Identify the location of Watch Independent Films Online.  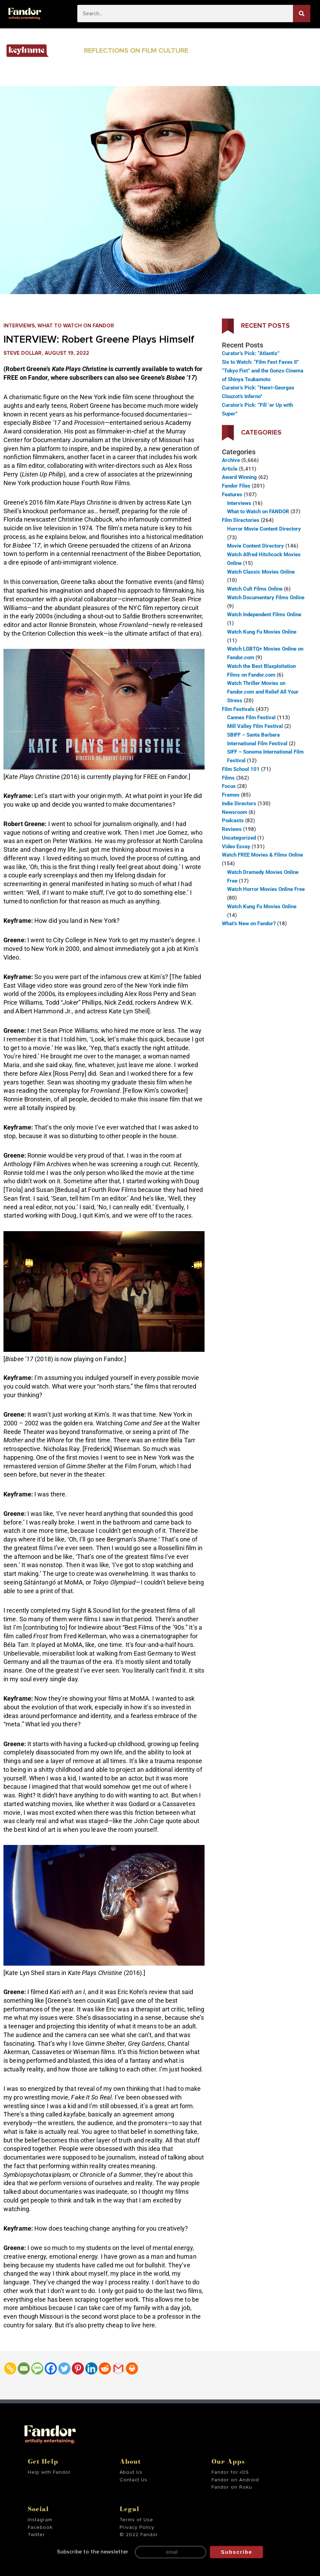
(264, 614).